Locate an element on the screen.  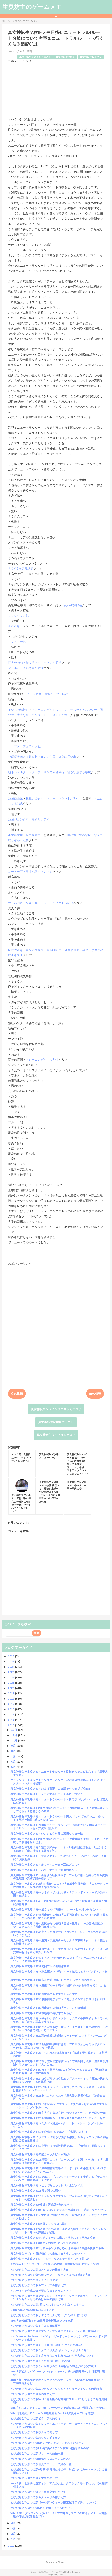
Blogger is located at coordinates (61, 2562).